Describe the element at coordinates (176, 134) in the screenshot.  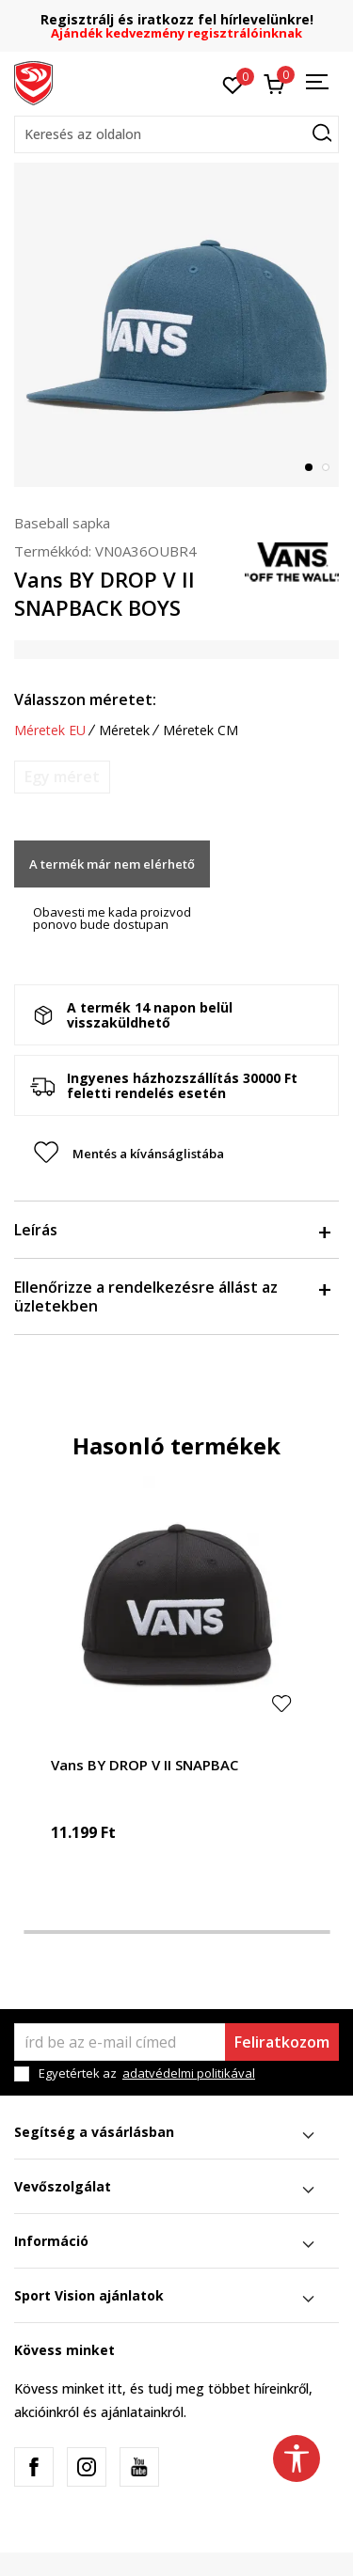
I see `[button]` at that location.